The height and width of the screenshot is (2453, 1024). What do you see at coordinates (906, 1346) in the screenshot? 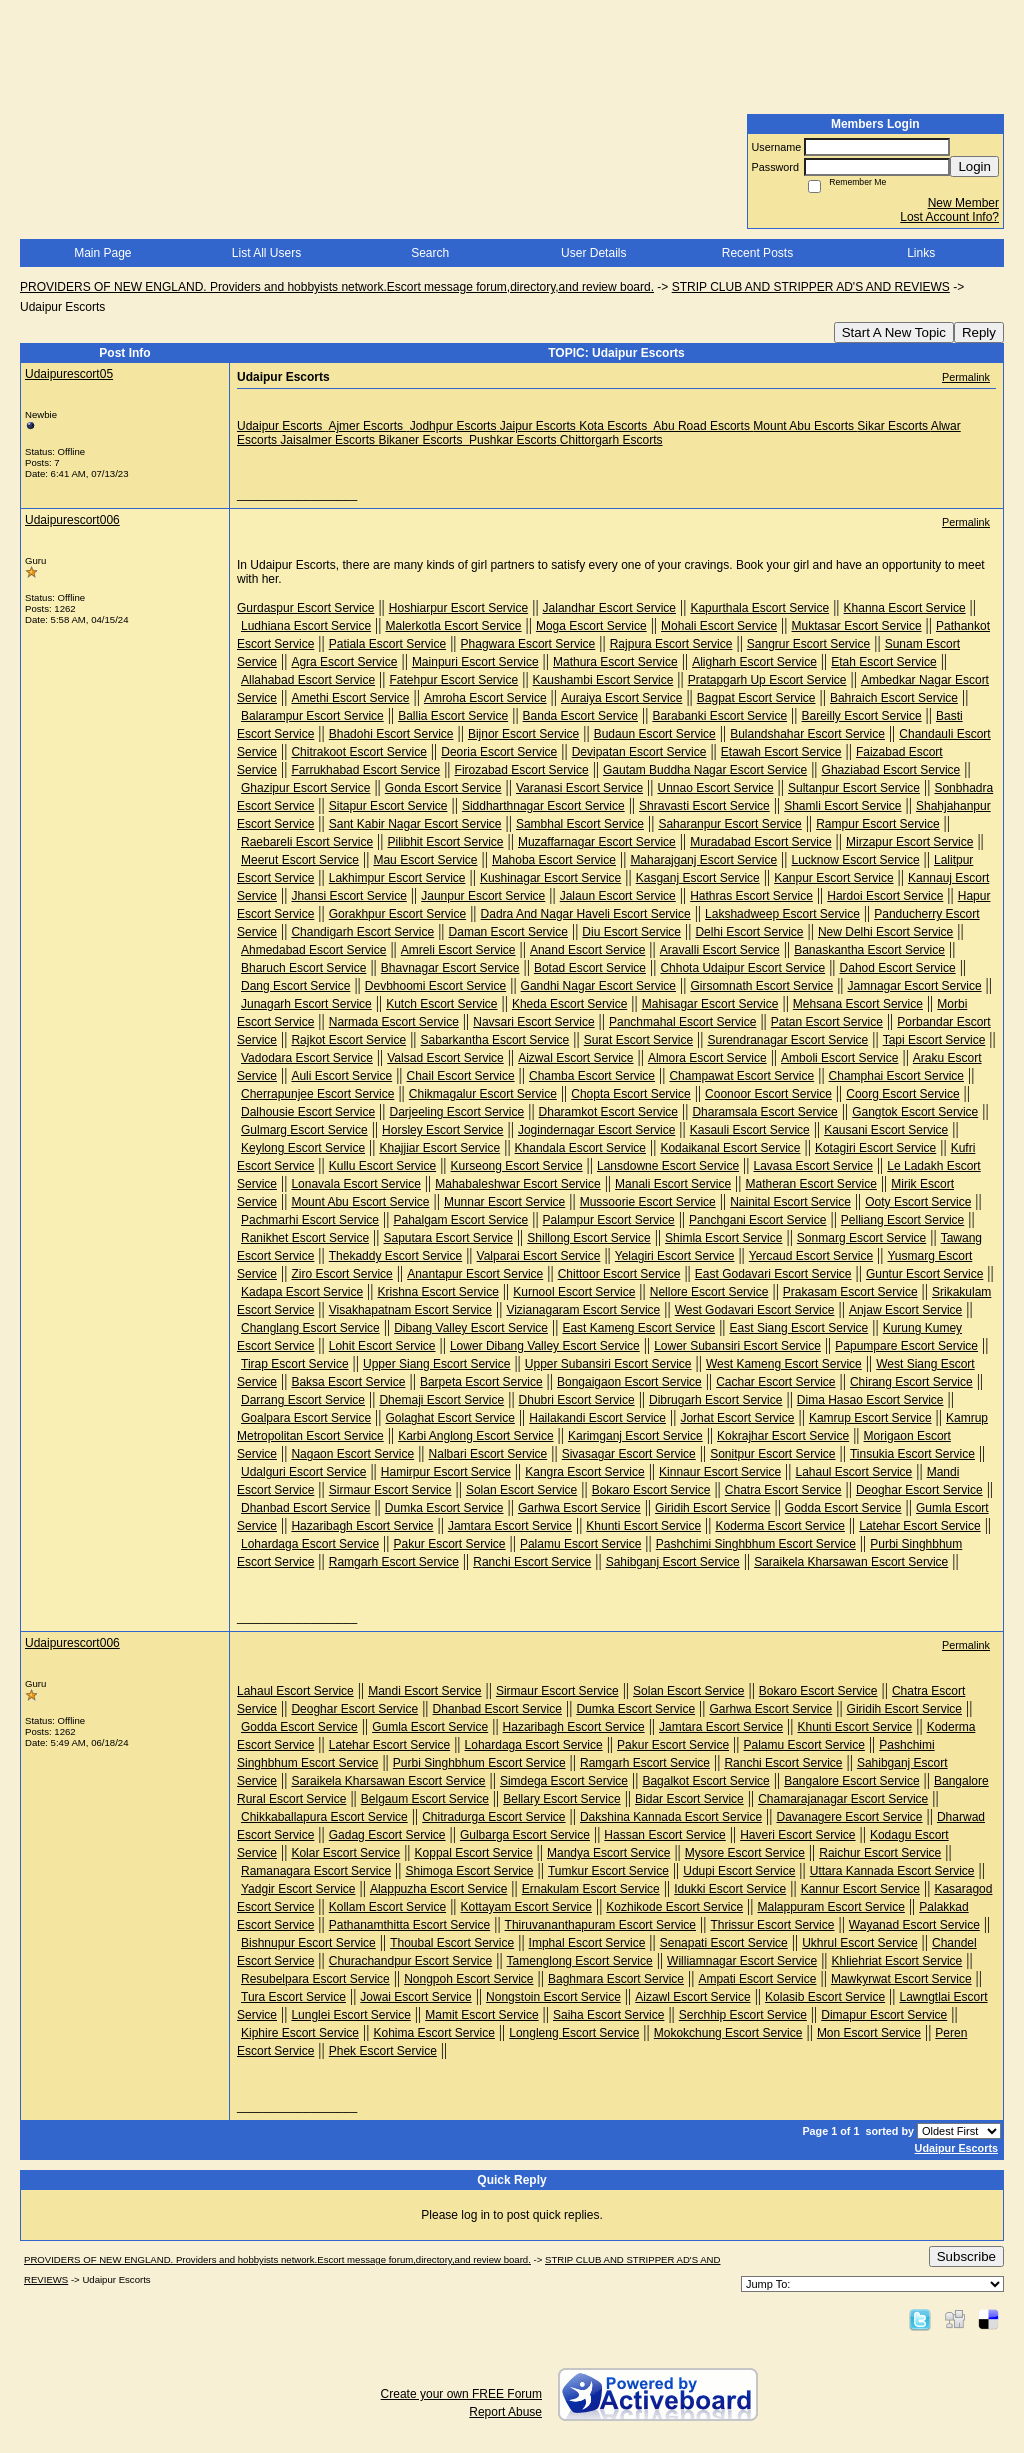
I see `Papumpare Escort Service` at bounding box center [906, 1346].